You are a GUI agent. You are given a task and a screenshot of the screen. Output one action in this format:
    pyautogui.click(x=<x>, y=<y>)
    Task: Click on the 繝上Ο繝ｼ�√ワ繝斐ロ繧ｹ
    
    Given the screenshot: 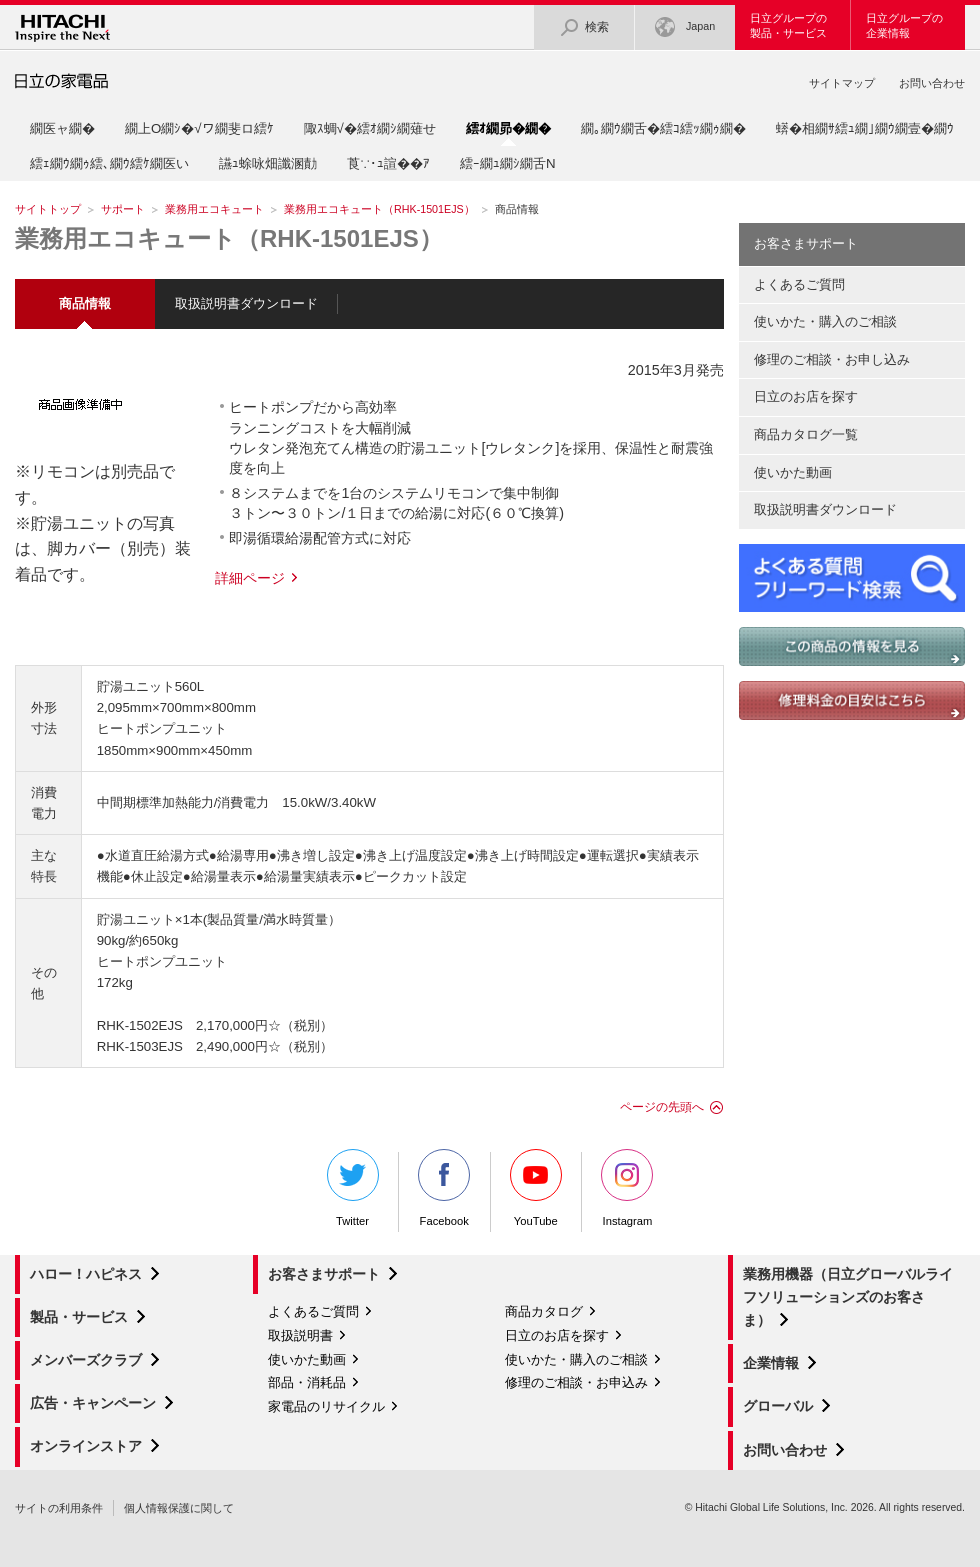 What is the action you would take?
    pyautogui.click(x=199, y=128)
    